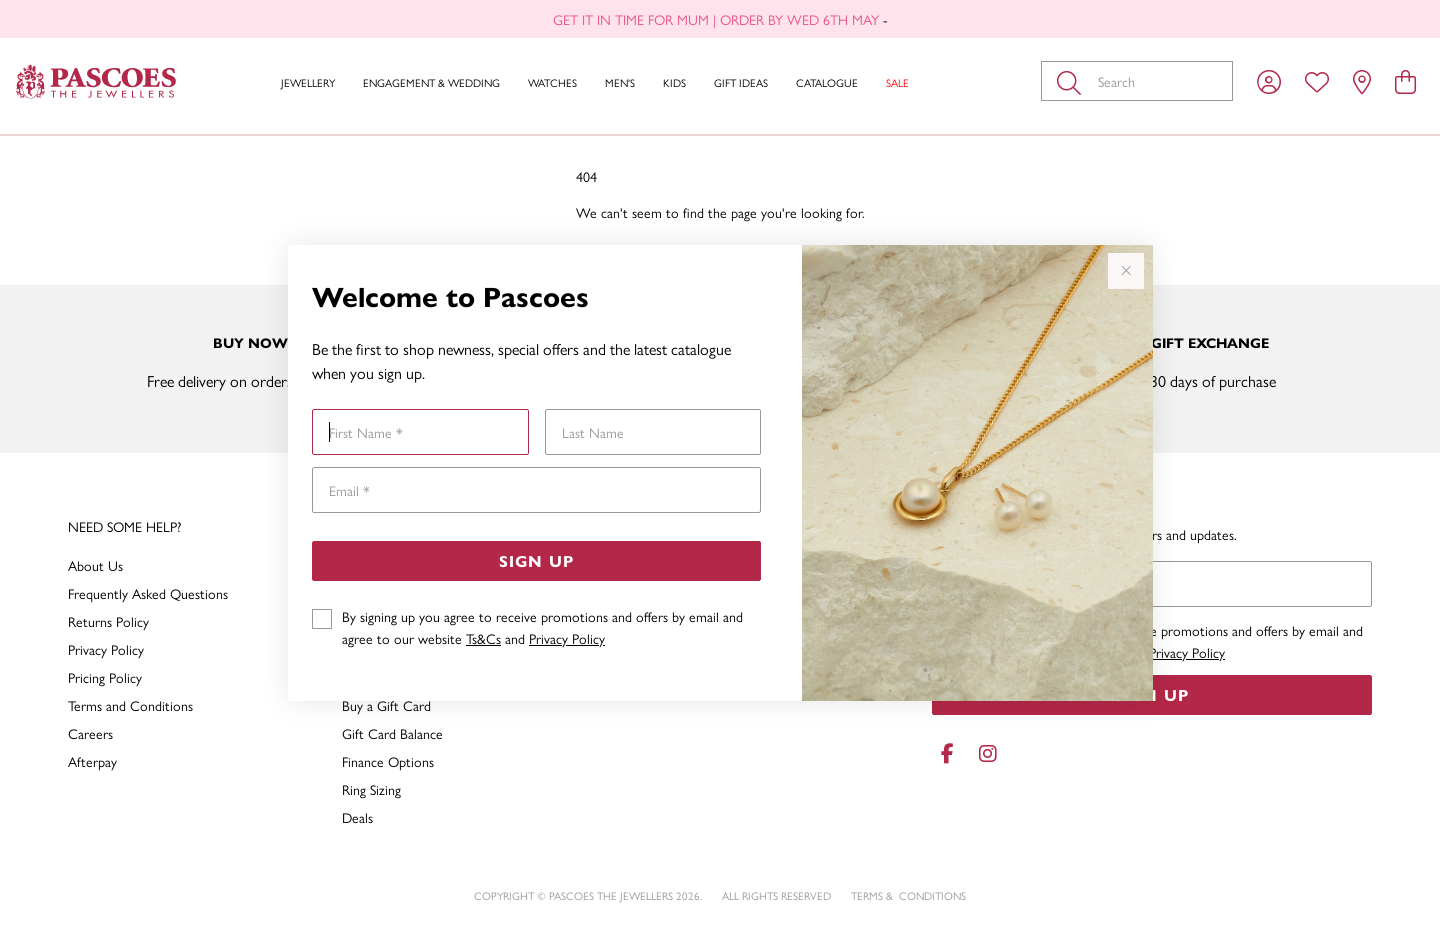 The image size is (1440, 946). Describe the element at coordinates (897, 82) in the screenshot. I see `Sale` at that location.